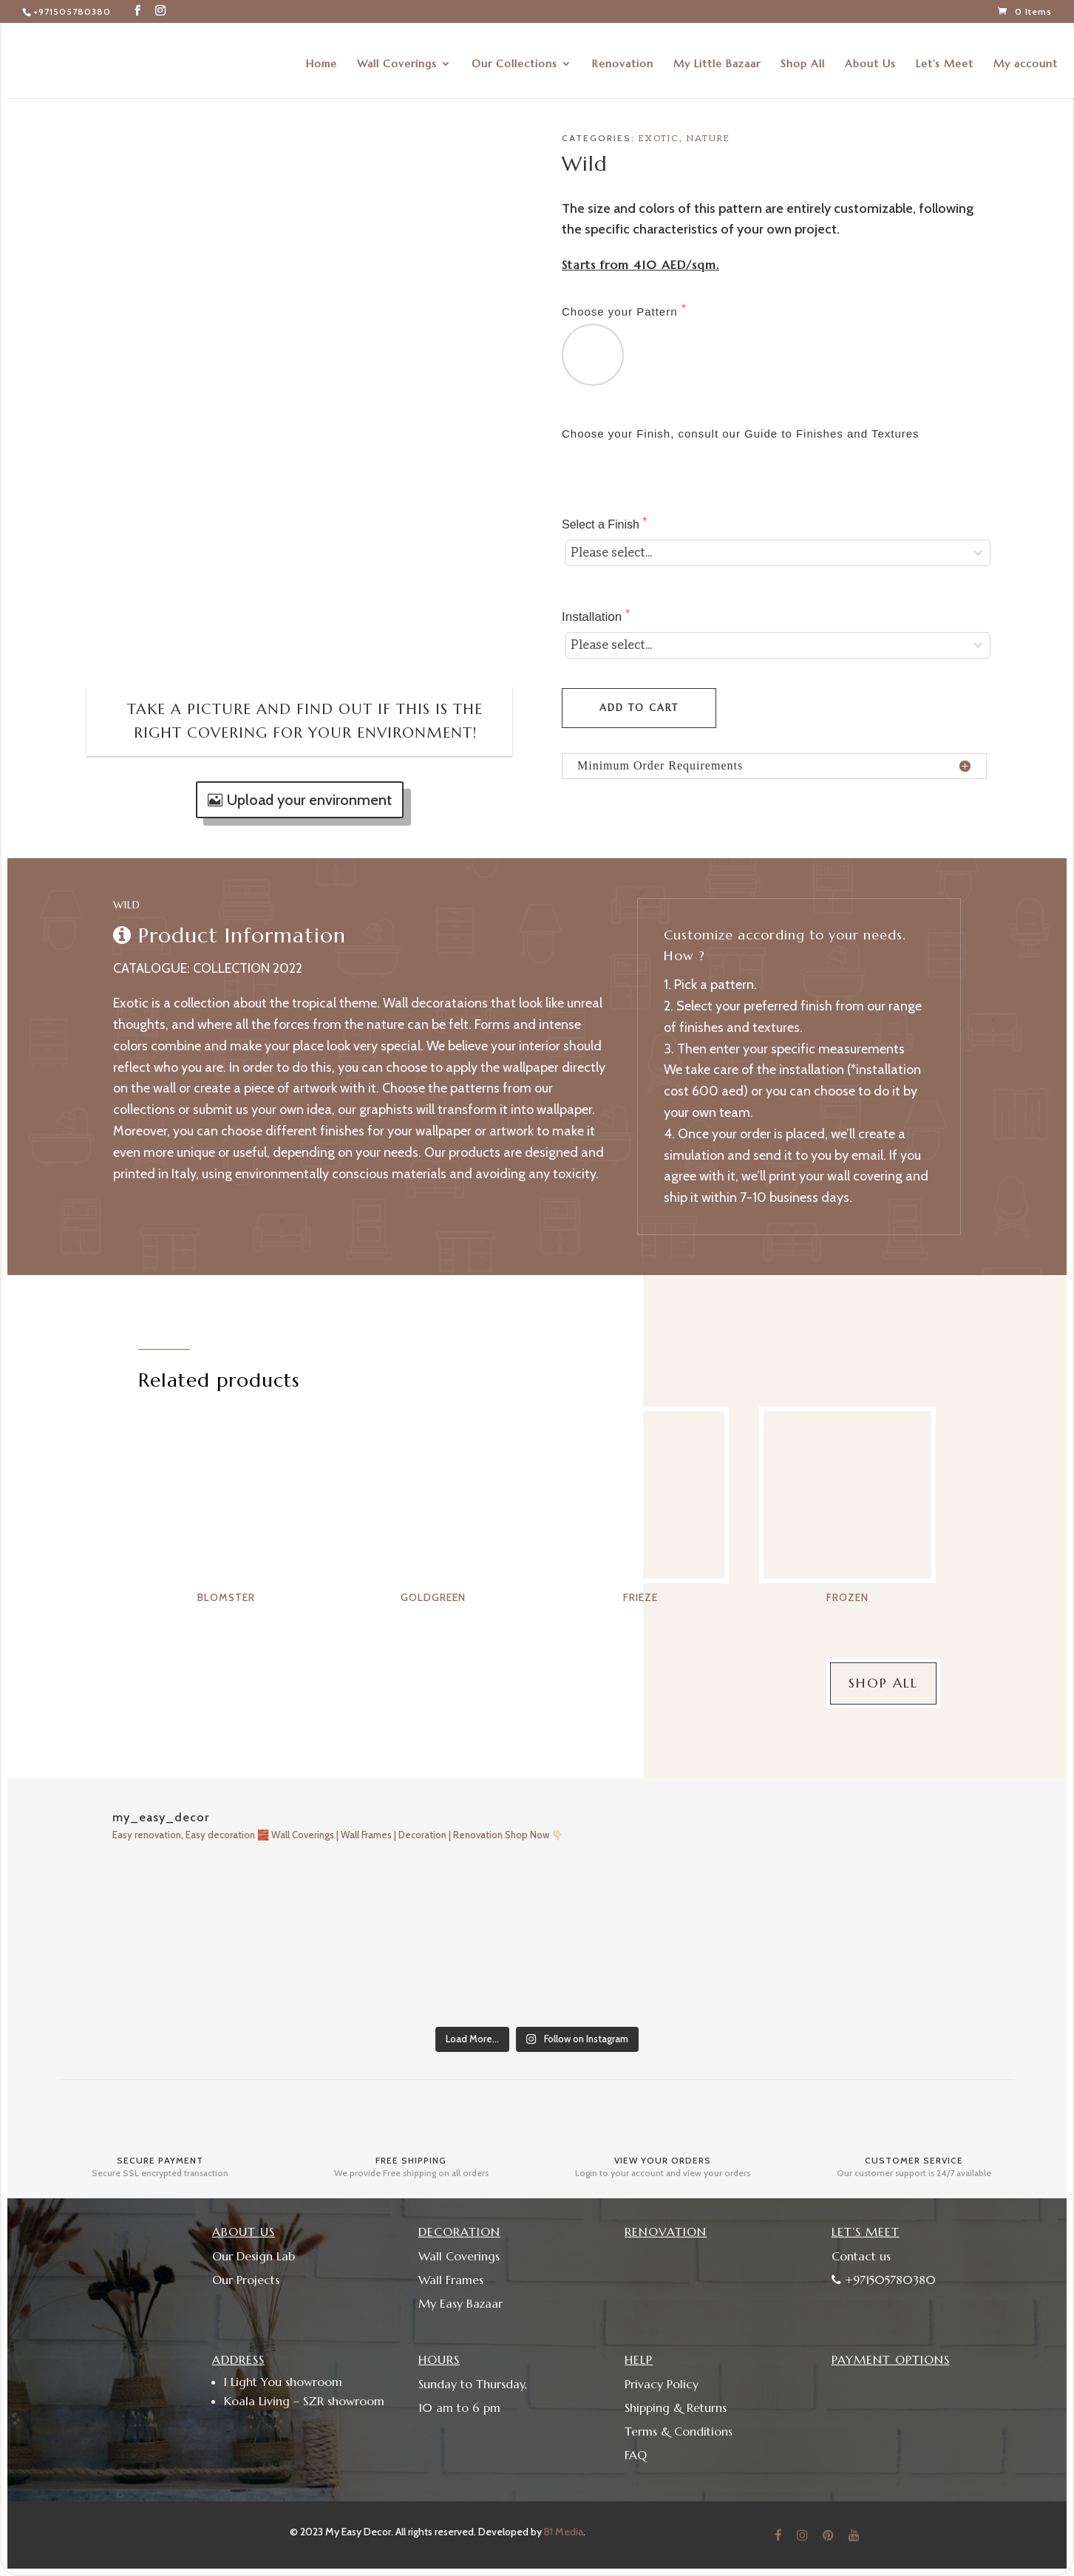 This screenshot has width=1074, height=2576. Describe the element at coordinates (309, 800) in the screenshot. I see `Upload your environment` at that location.